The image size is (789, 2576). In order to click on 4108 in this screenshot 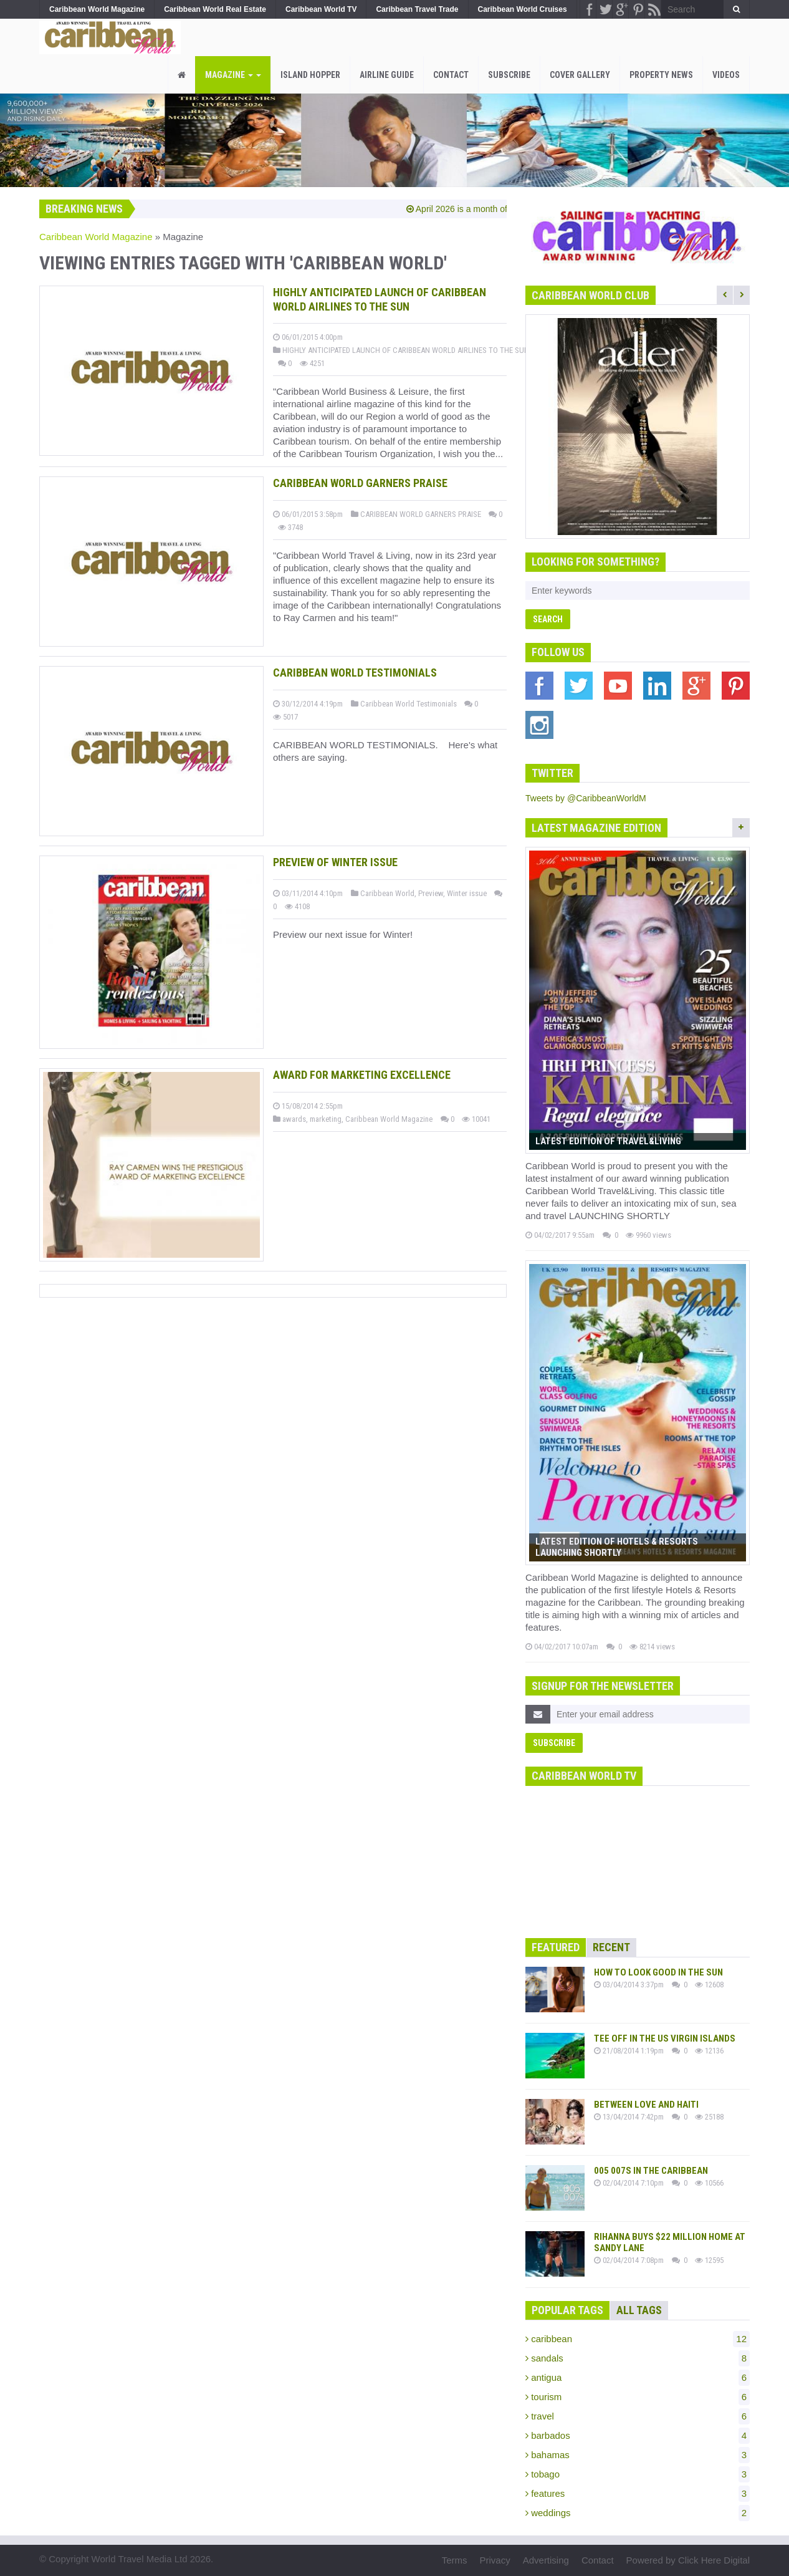, I will do `click(297, 906)`.